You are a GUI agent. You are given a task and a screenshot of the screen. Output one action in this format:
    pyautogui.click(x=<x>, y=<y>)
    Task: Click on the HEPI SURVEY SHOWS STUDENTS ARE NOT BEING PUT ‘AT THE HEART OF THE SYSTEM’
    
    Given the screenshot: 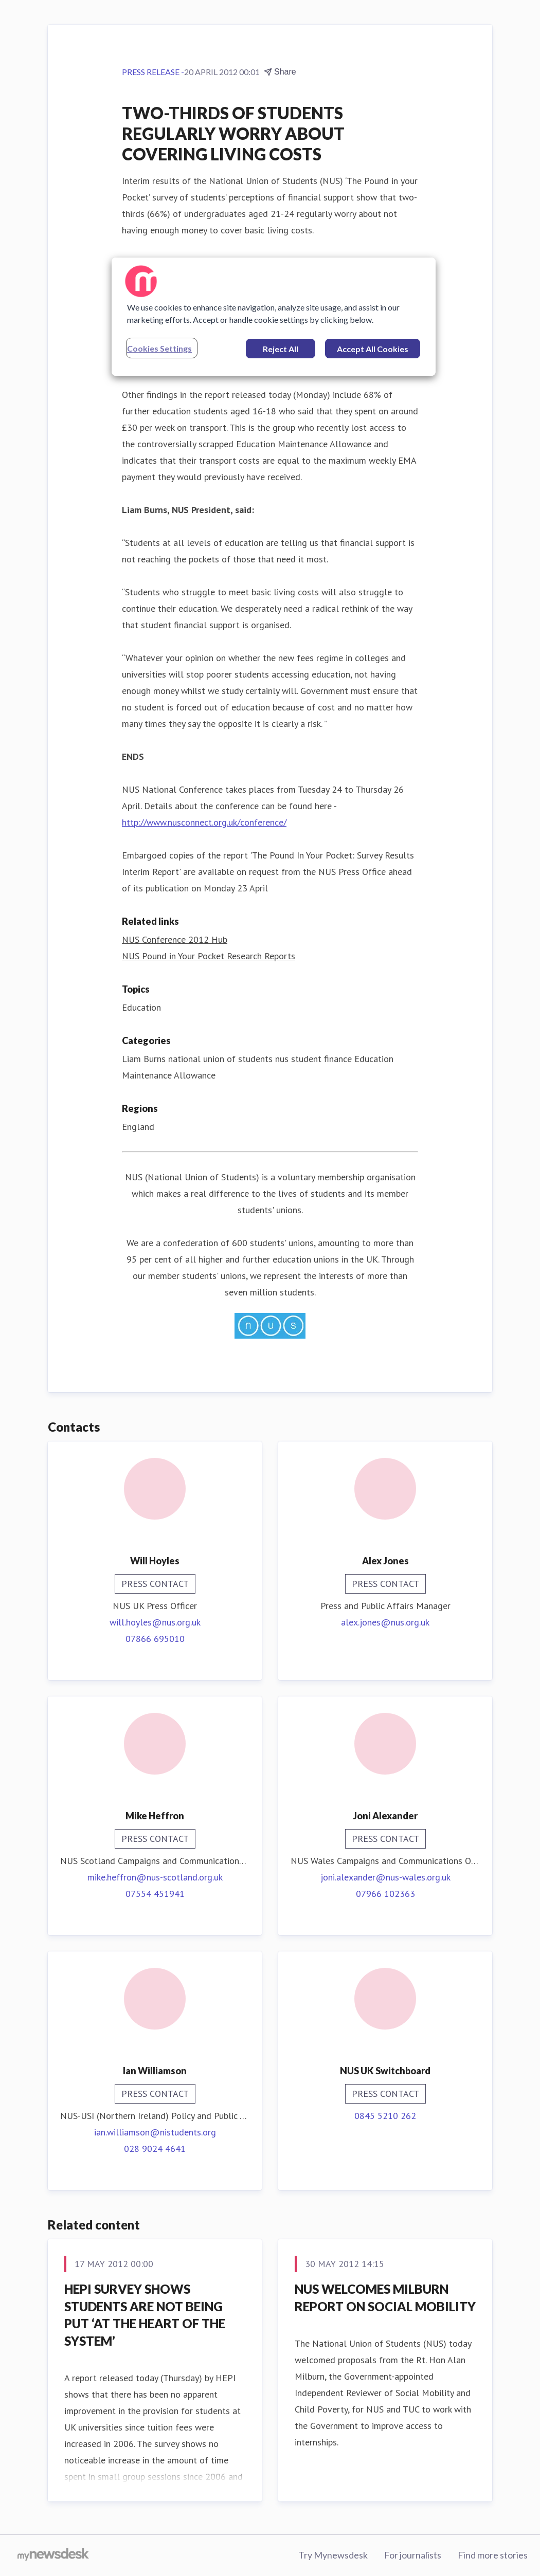 What is the action you would take?
    pyautogui.click(x=144, y=2314)
    